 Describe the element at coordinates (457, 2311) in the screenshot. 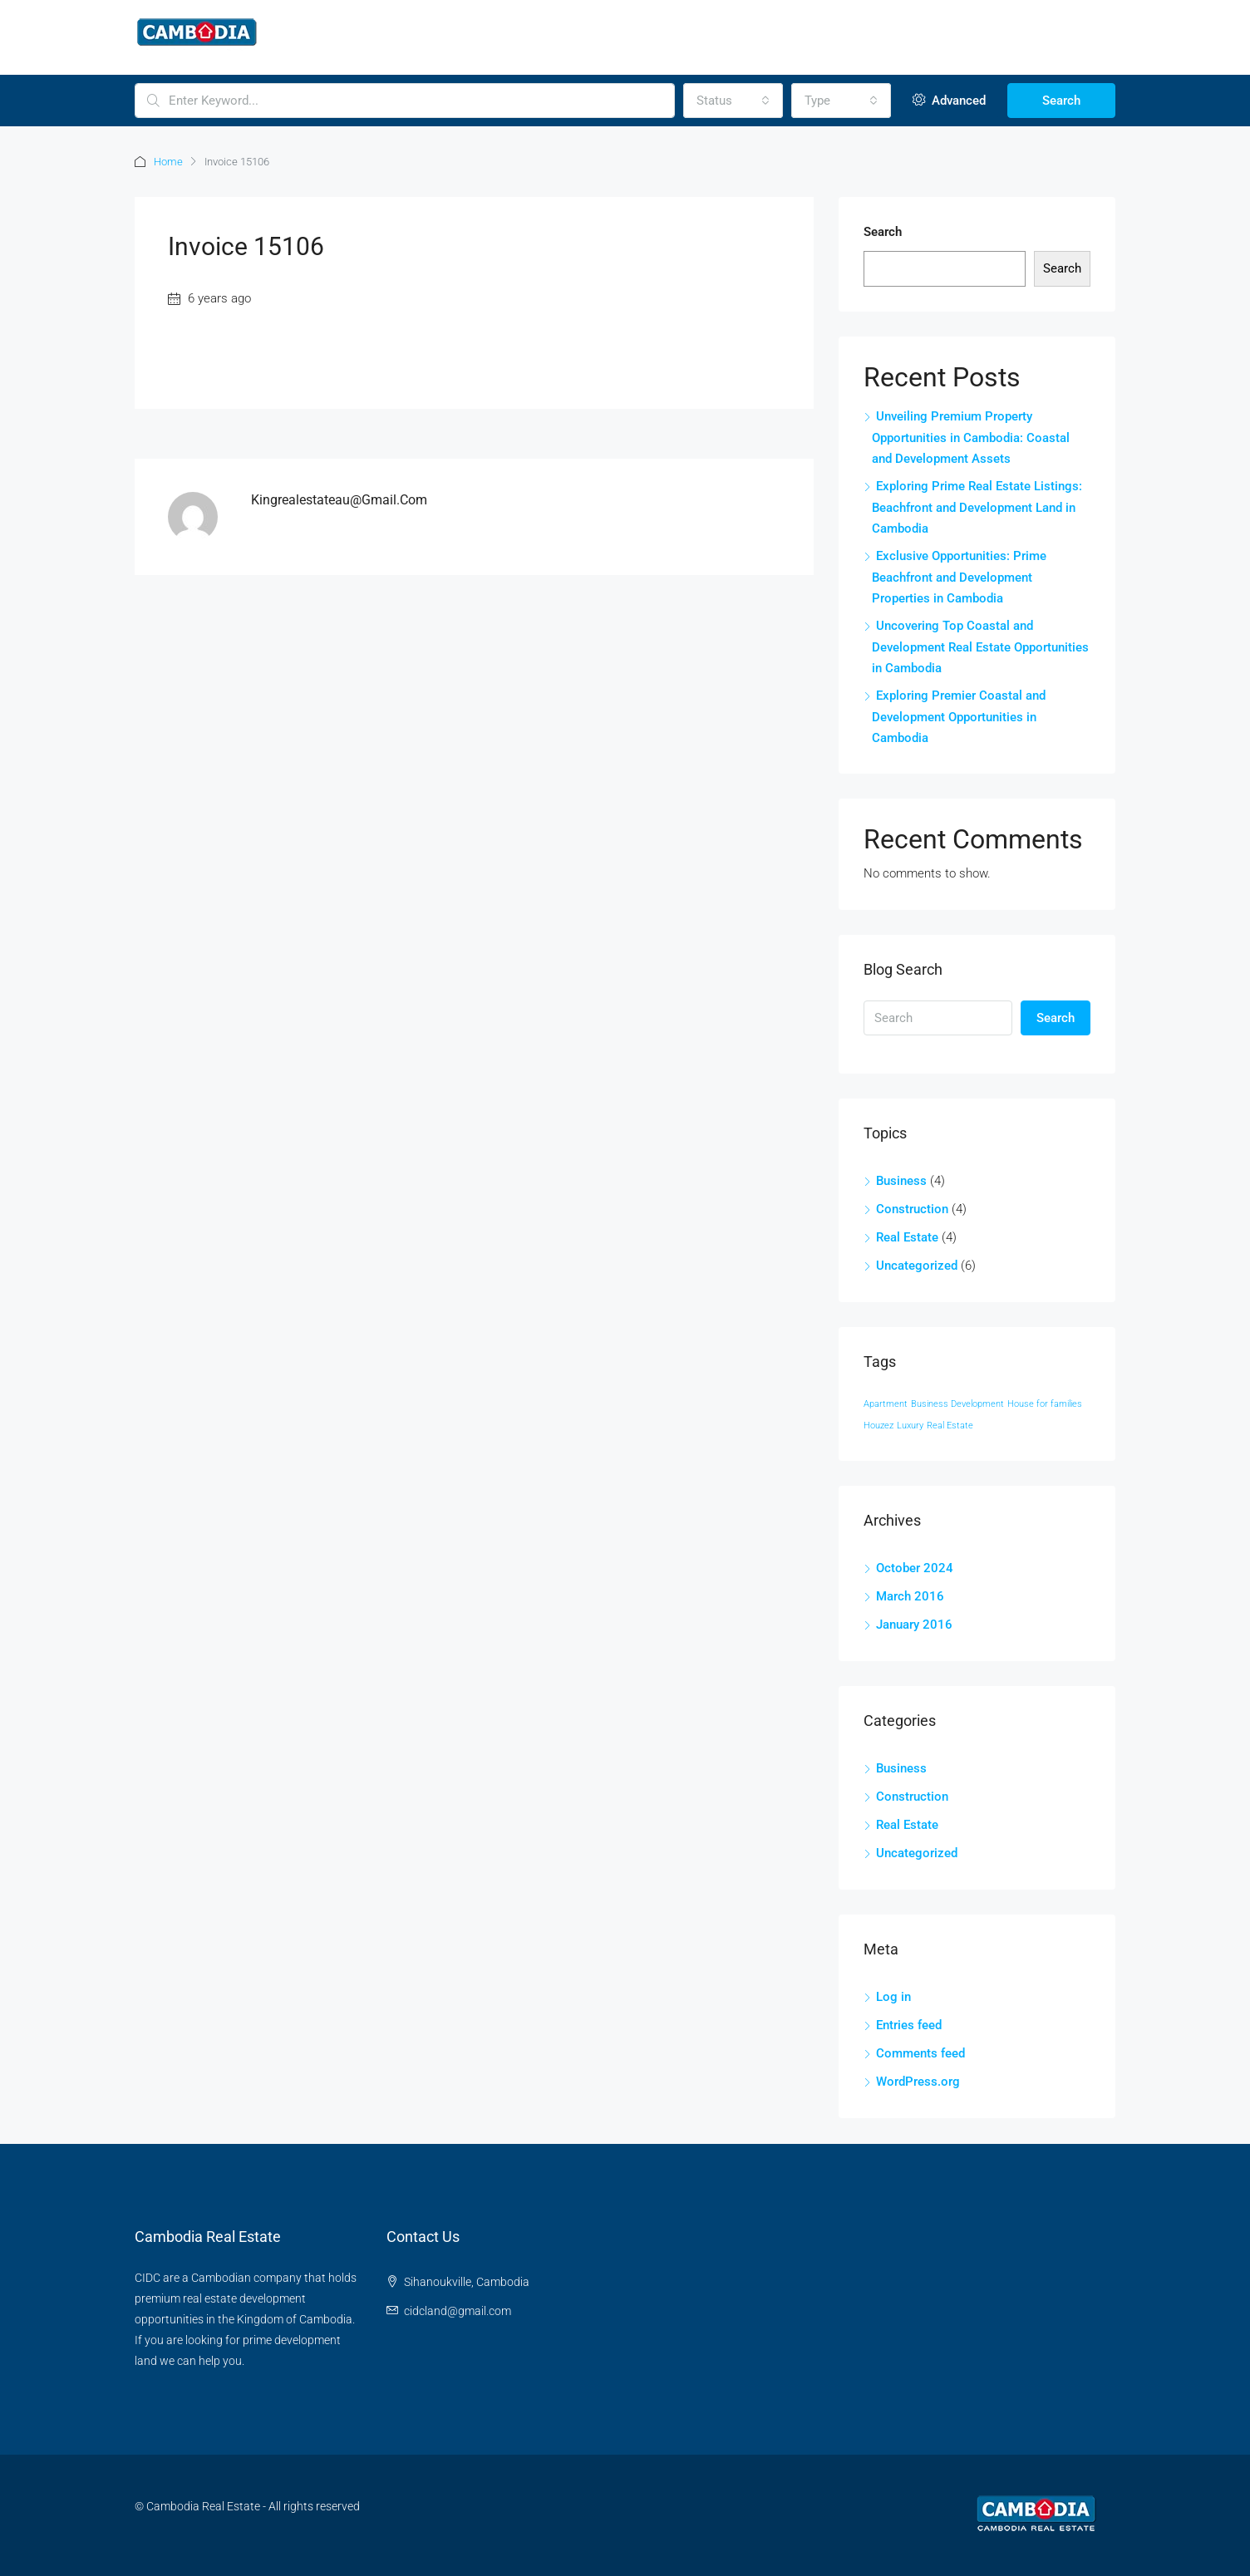

I see `cidcland@gmail.com` at that location.